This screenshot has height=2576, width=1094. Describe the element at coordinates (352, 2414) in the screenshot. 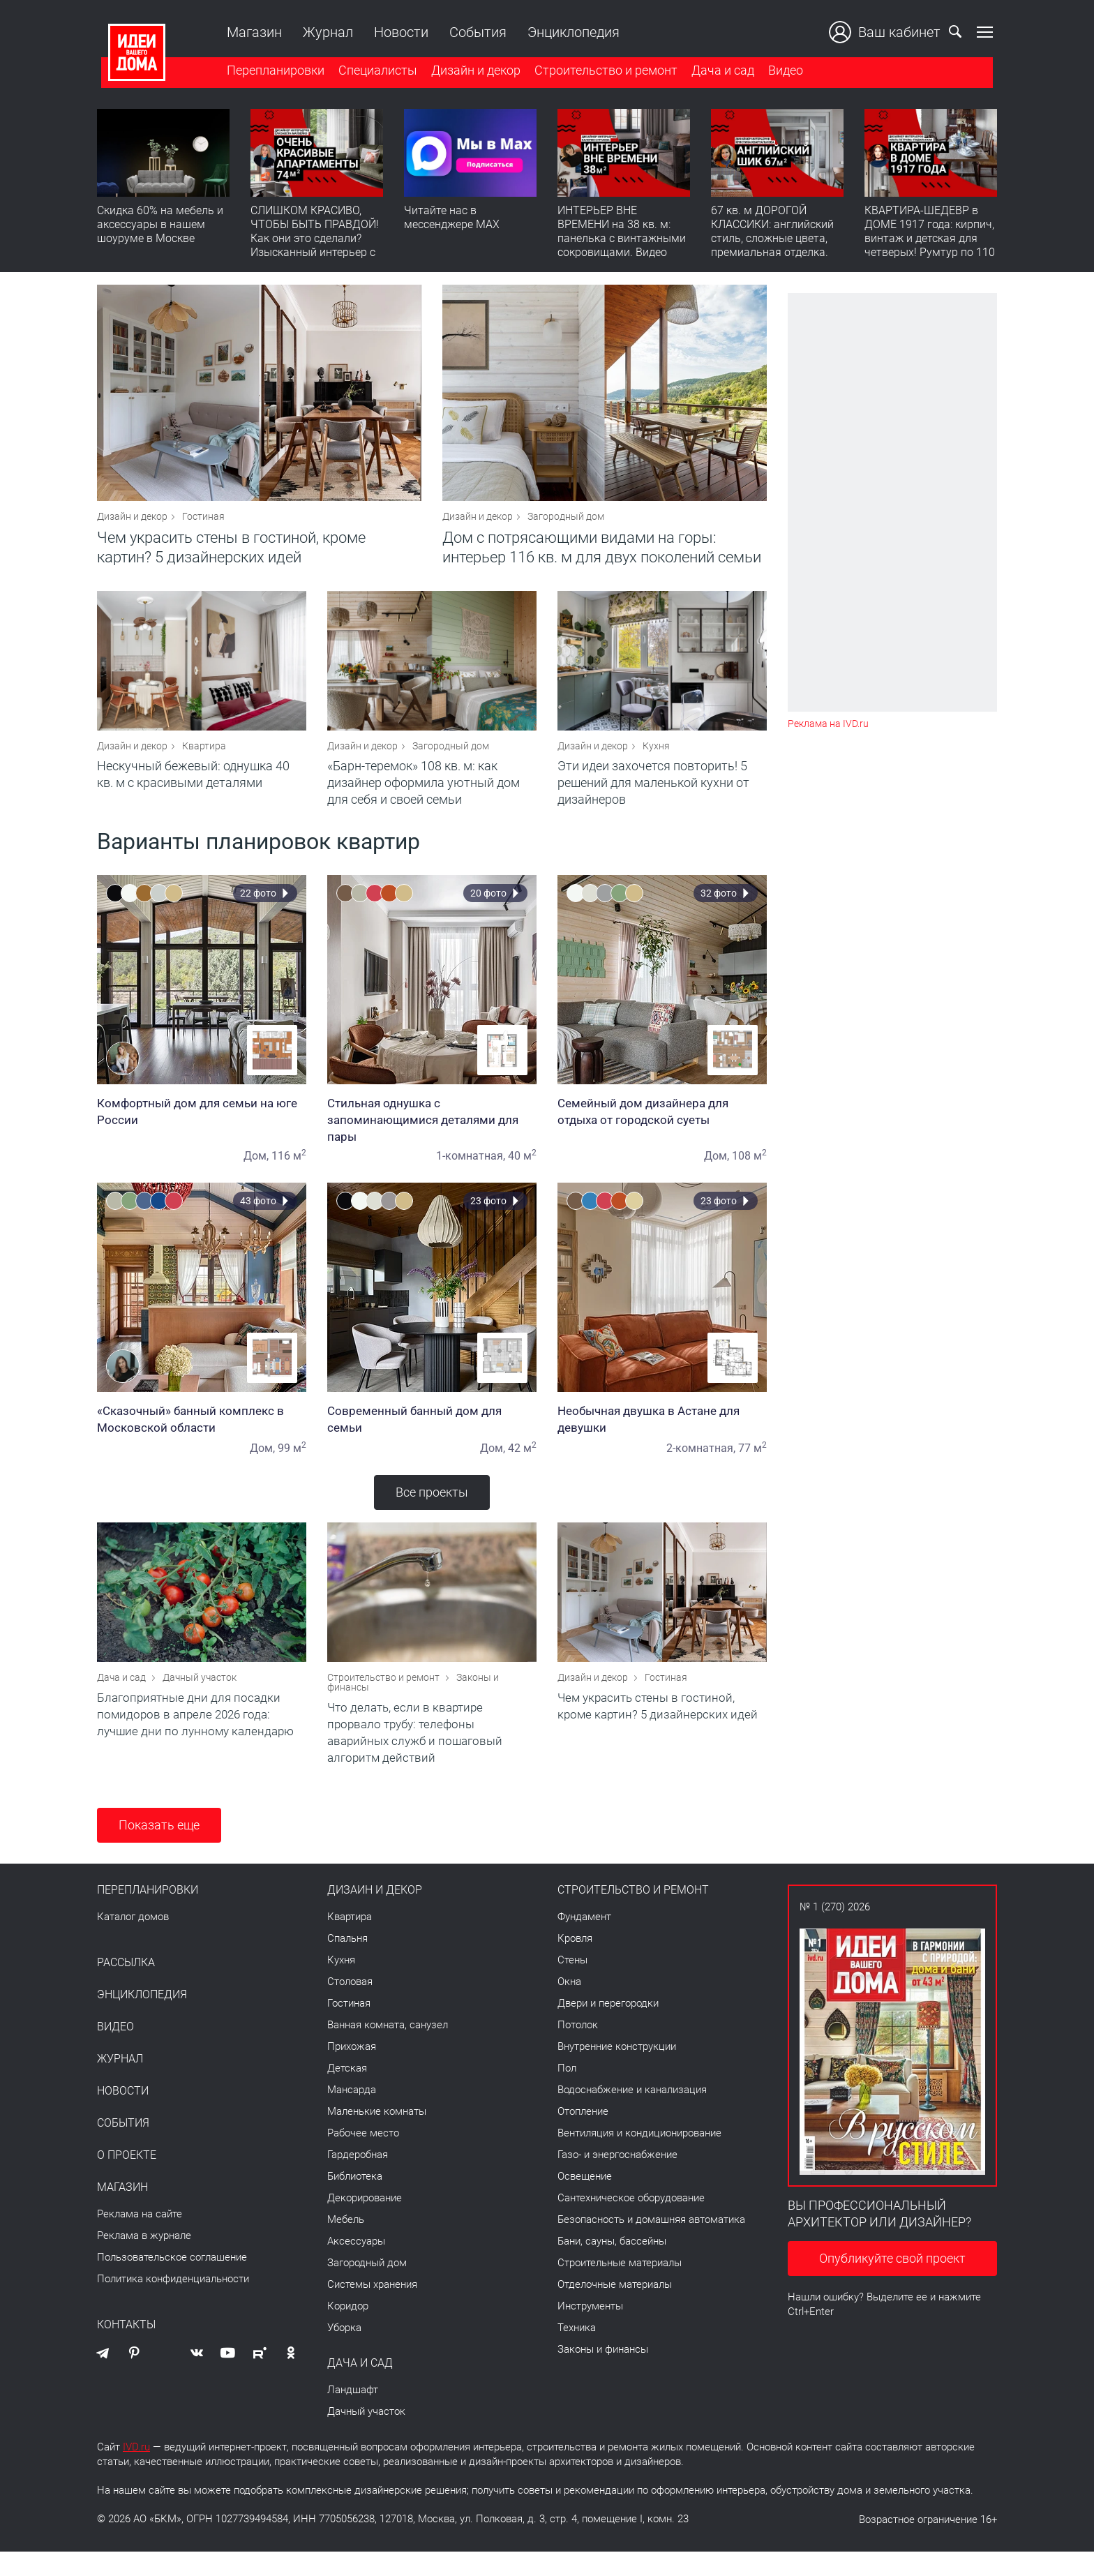

I see `Ландшафт` at that location.